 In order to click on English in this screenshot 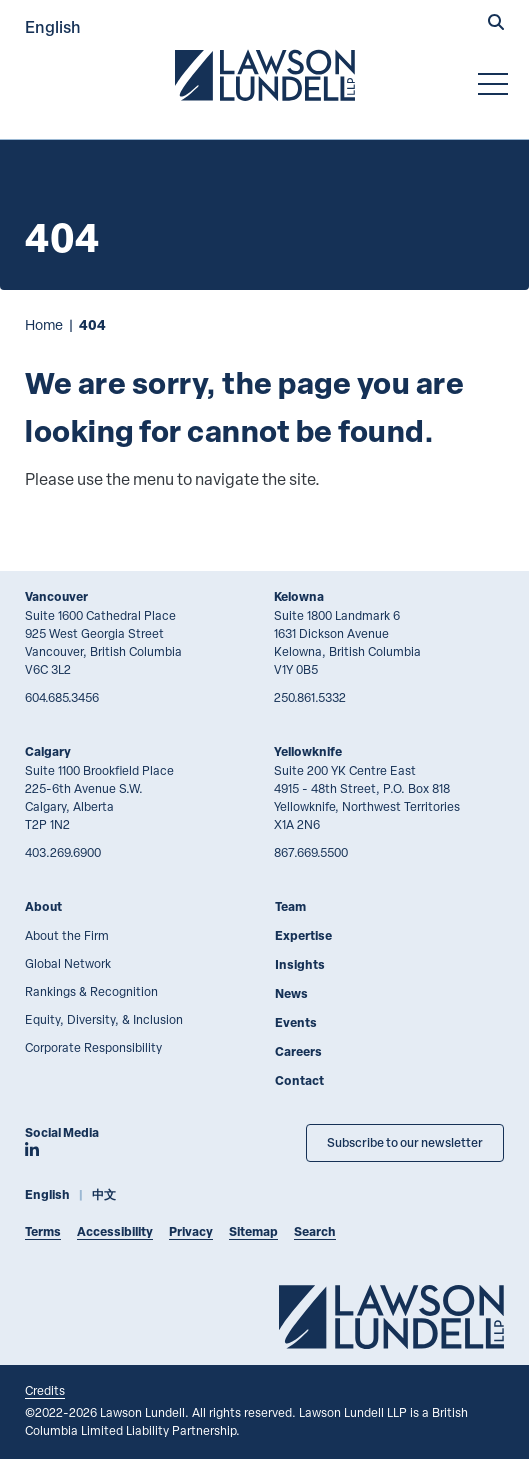, I will do `click(53, 26)`.